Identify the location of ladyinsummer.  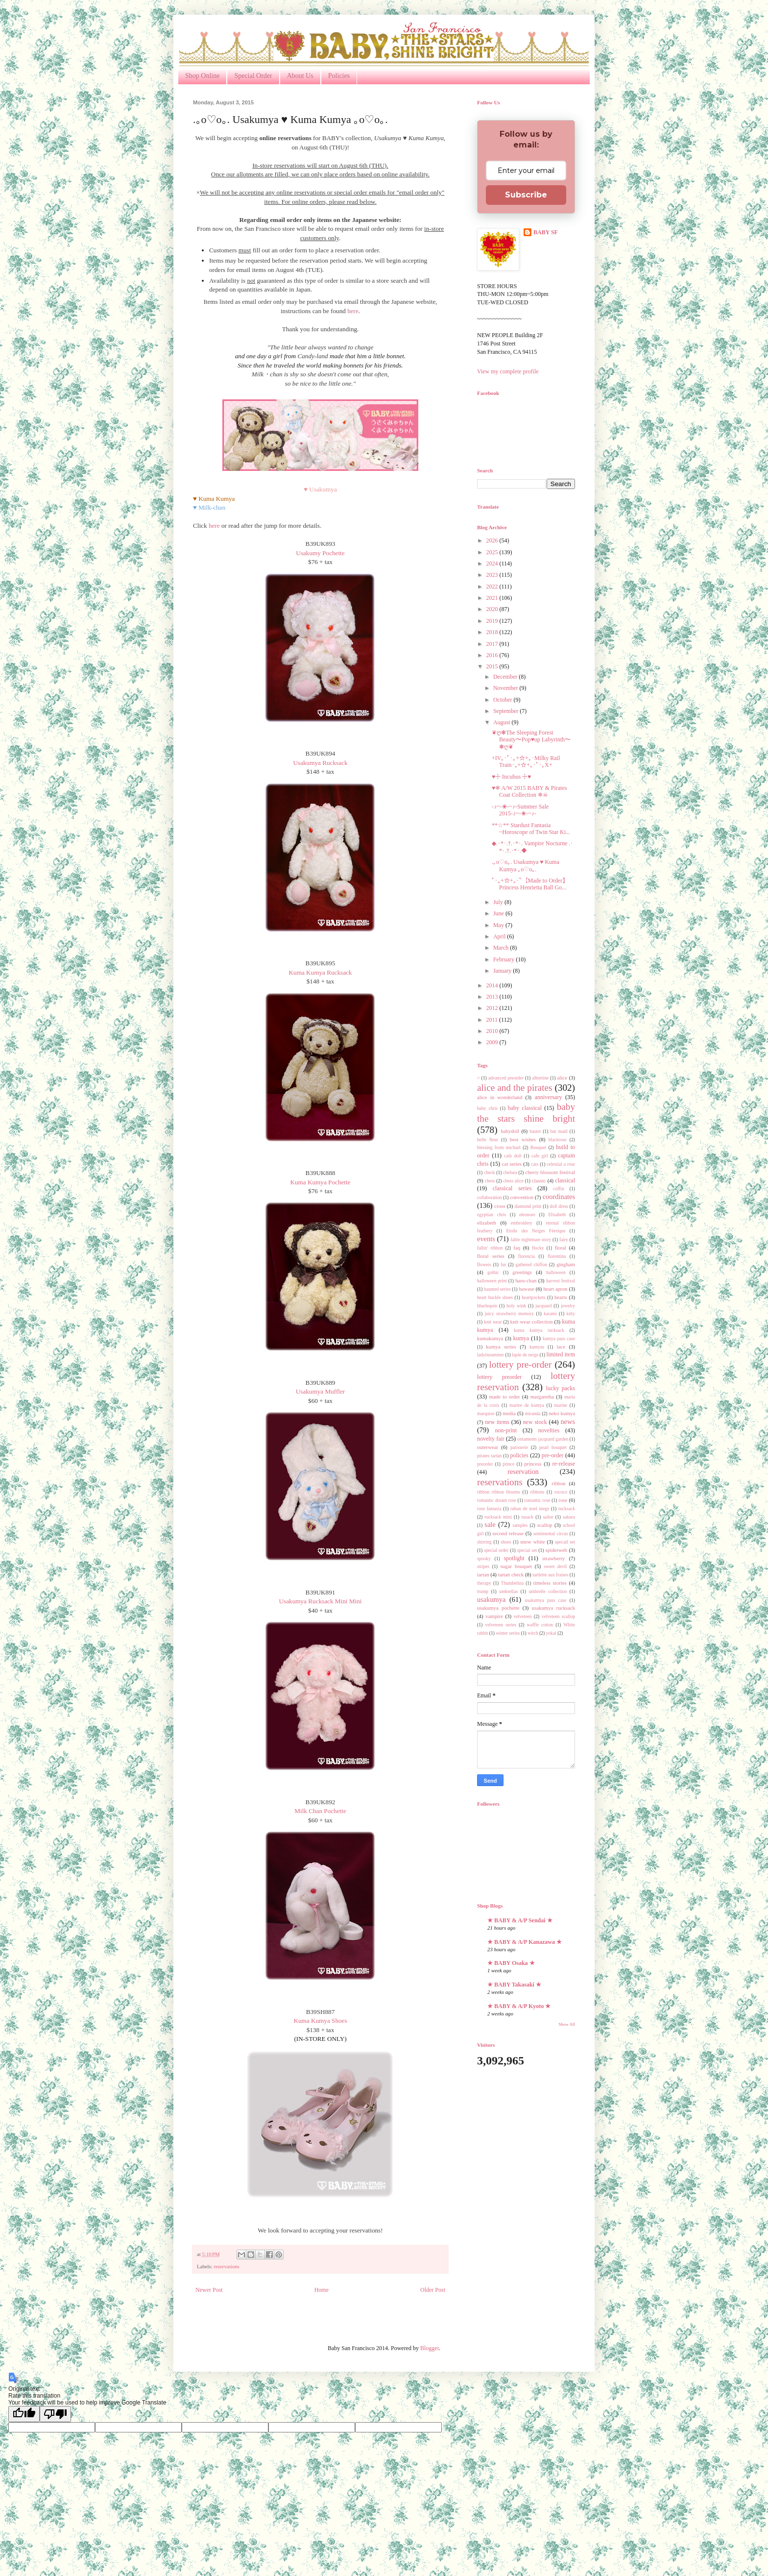
(490, 1354).